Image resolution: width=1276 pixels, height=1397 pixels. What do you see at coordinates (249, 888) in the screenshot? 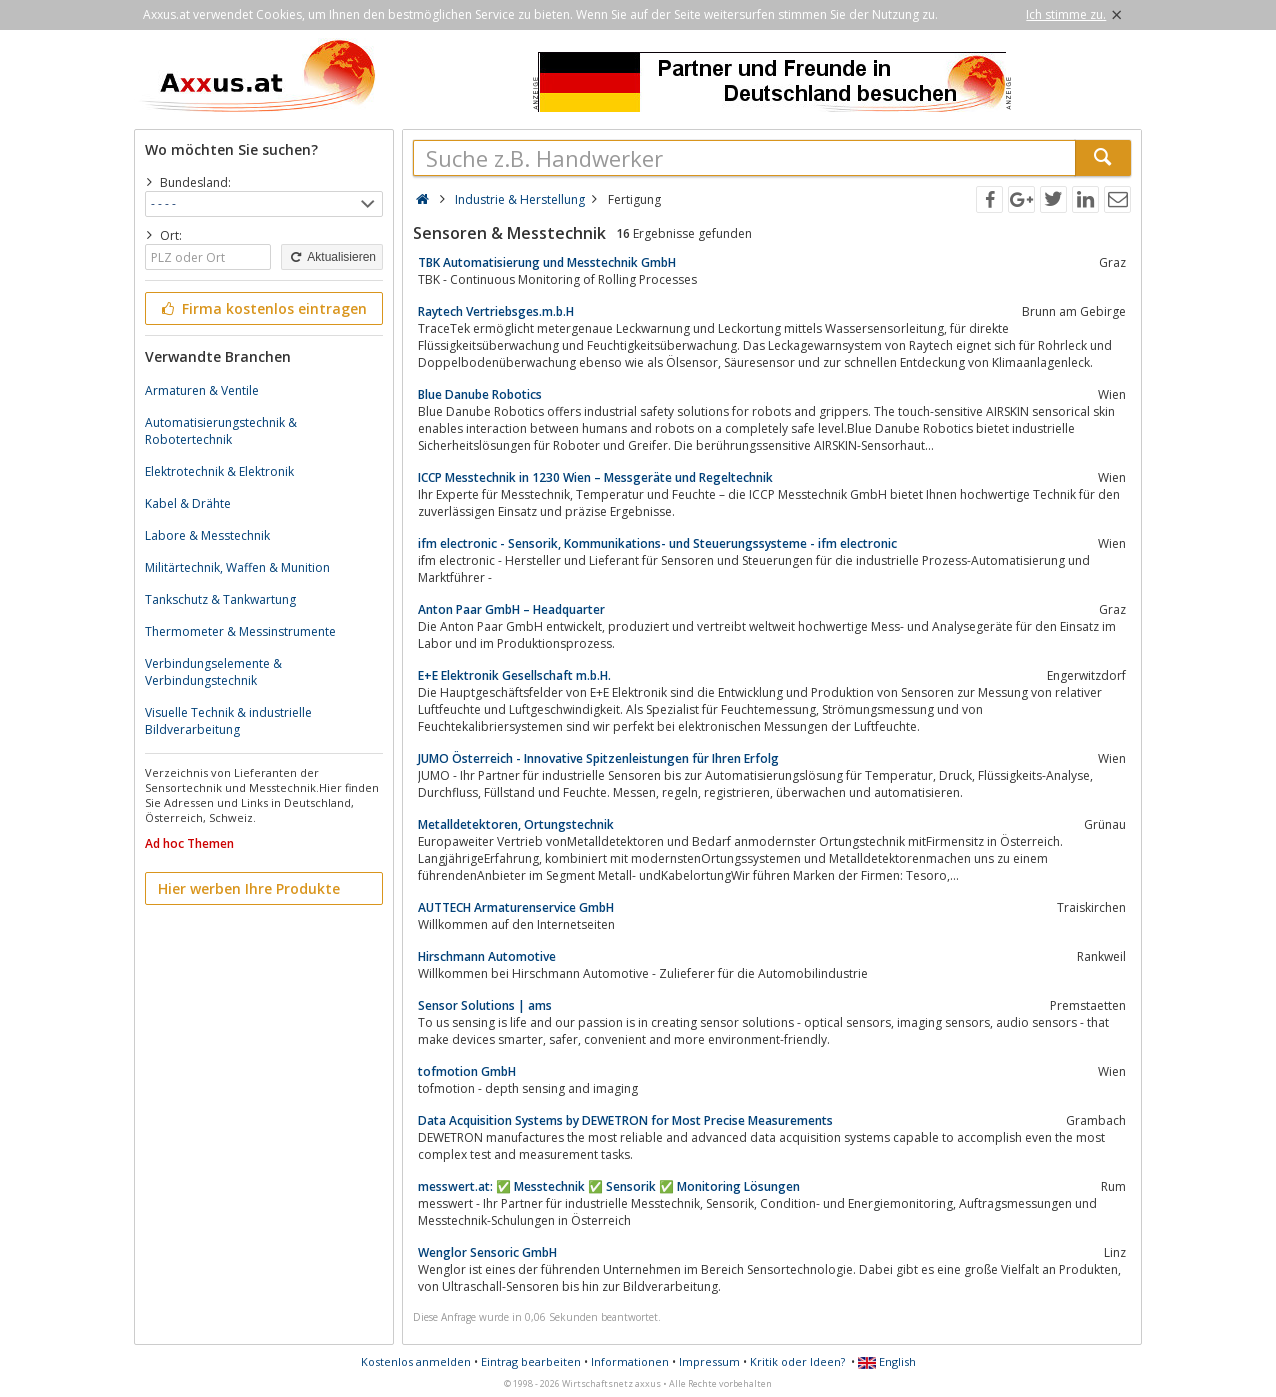
I see `Hier werben Ihre Produkte` at bounding box center [249, 888].